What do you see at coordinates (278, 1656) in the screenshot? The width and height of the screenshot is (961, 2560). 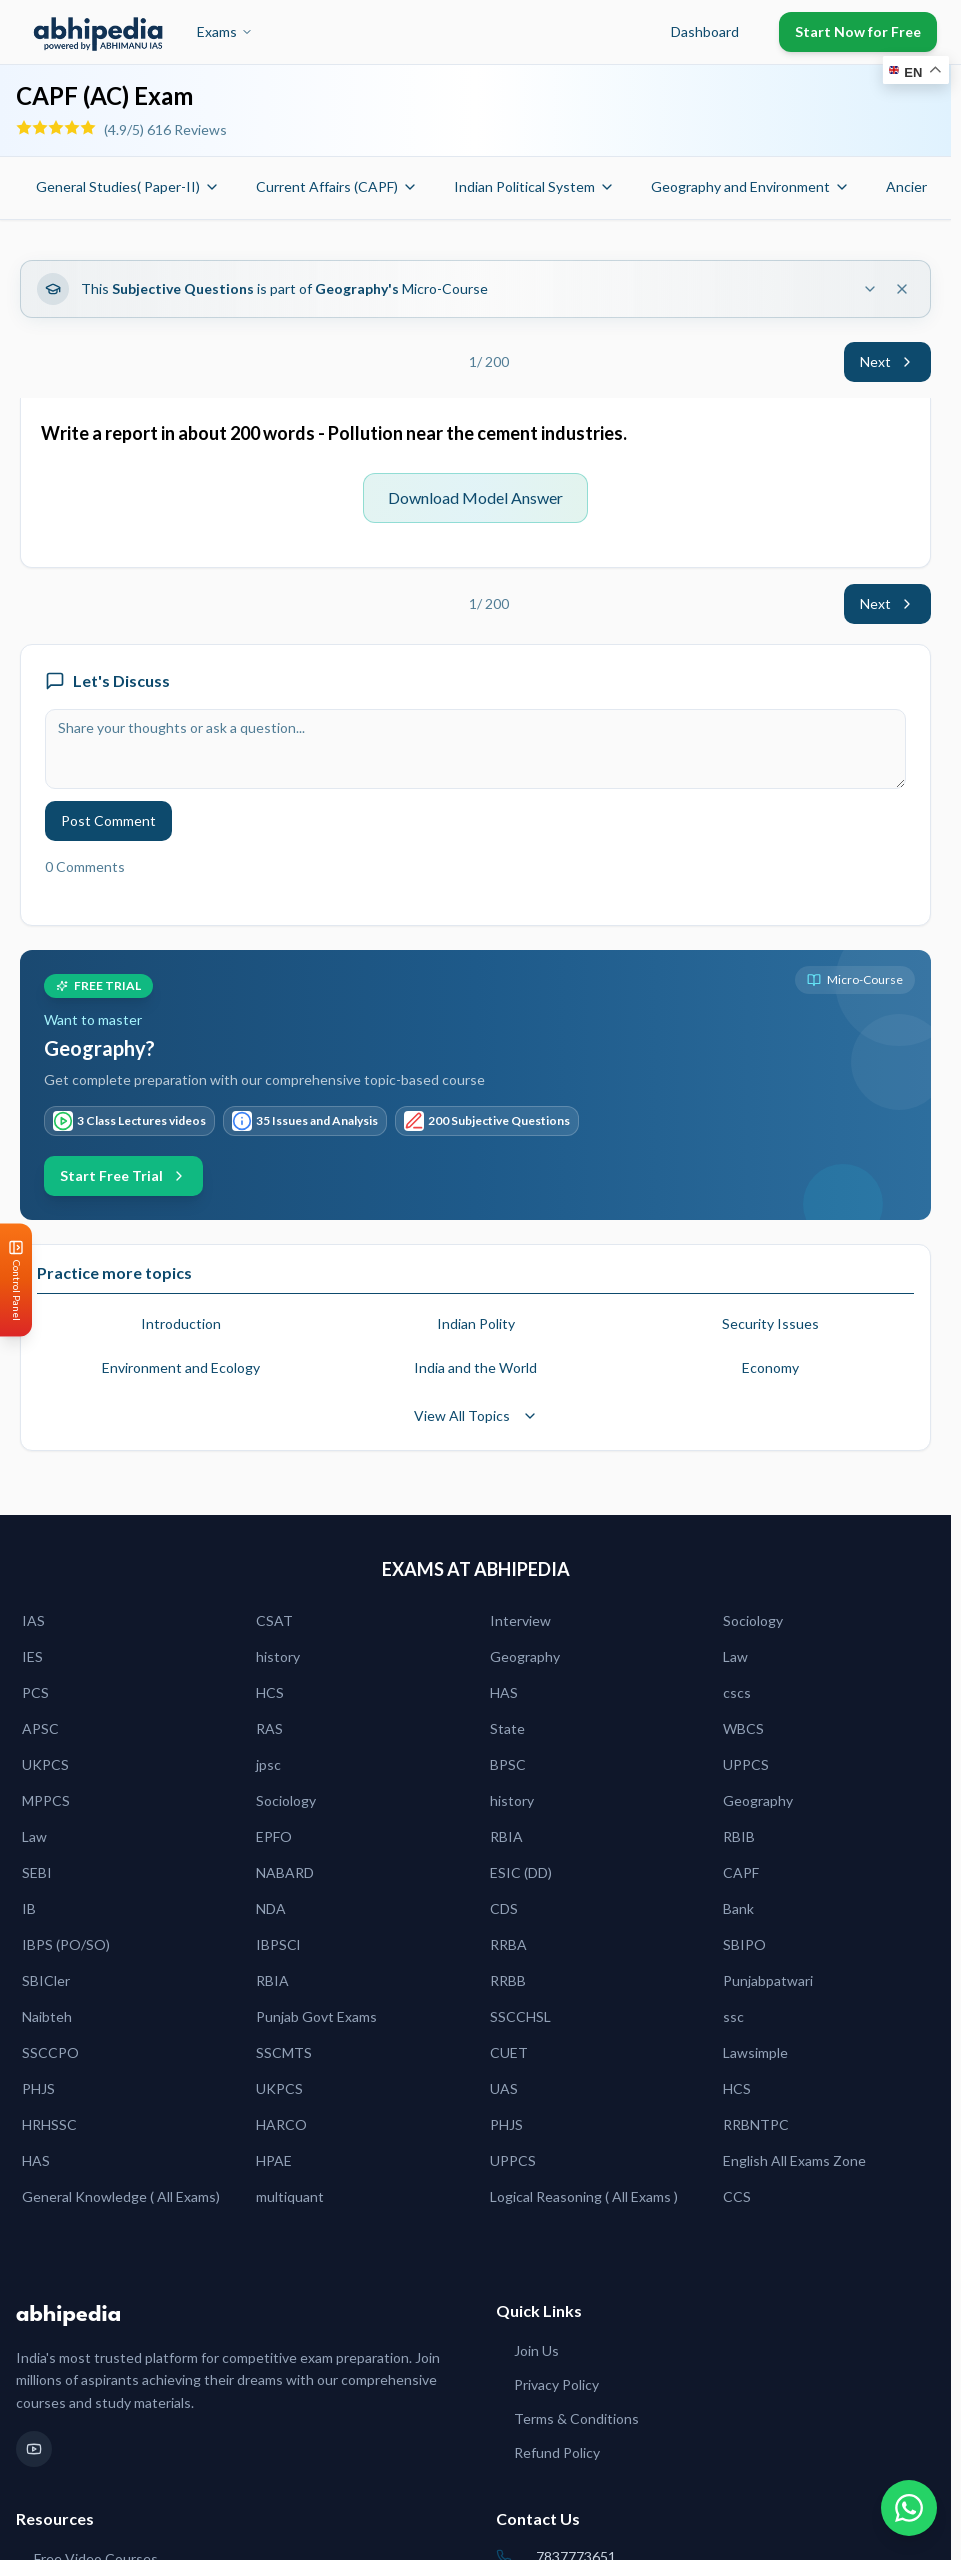 I see `history` at bounding box center [278, 1656].